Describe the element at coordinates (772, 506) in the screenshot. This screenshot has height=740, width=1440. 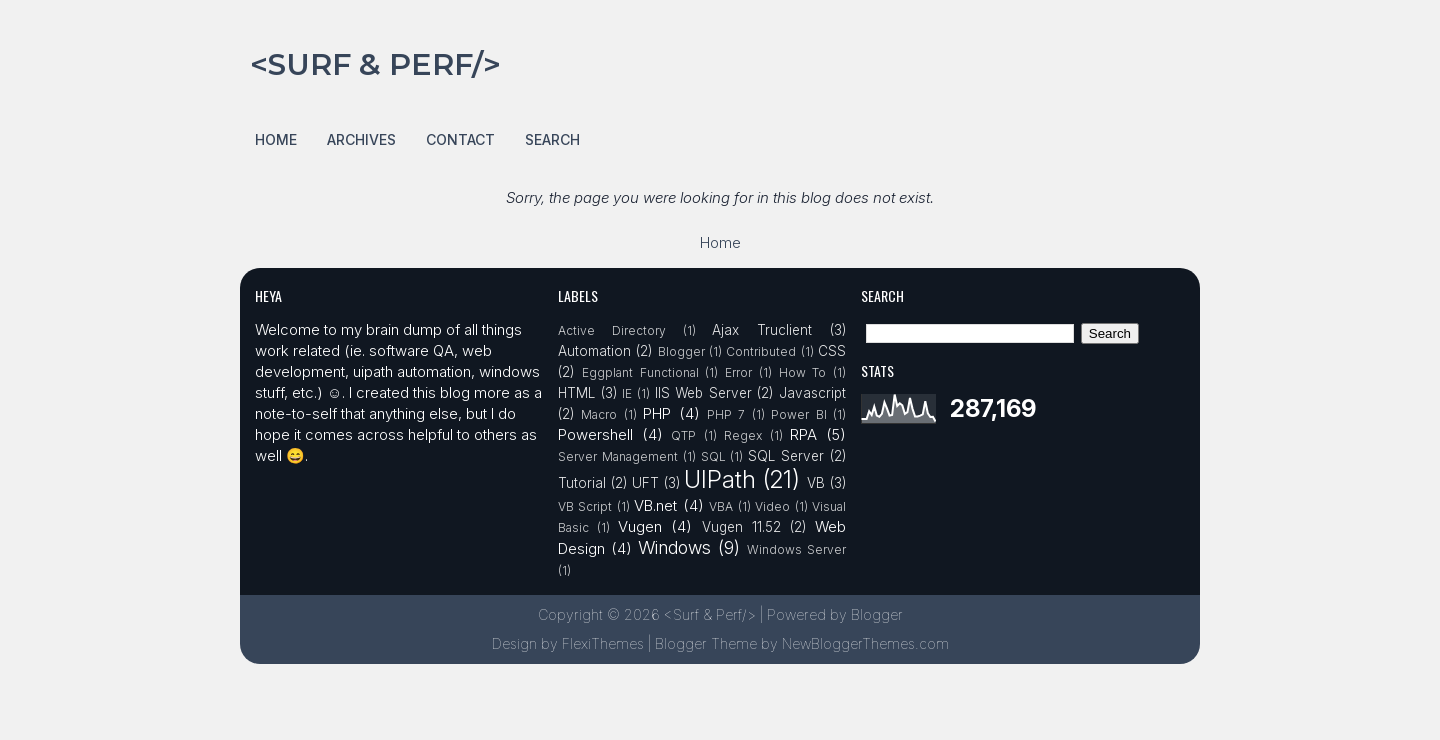
I see `Video` at that location.